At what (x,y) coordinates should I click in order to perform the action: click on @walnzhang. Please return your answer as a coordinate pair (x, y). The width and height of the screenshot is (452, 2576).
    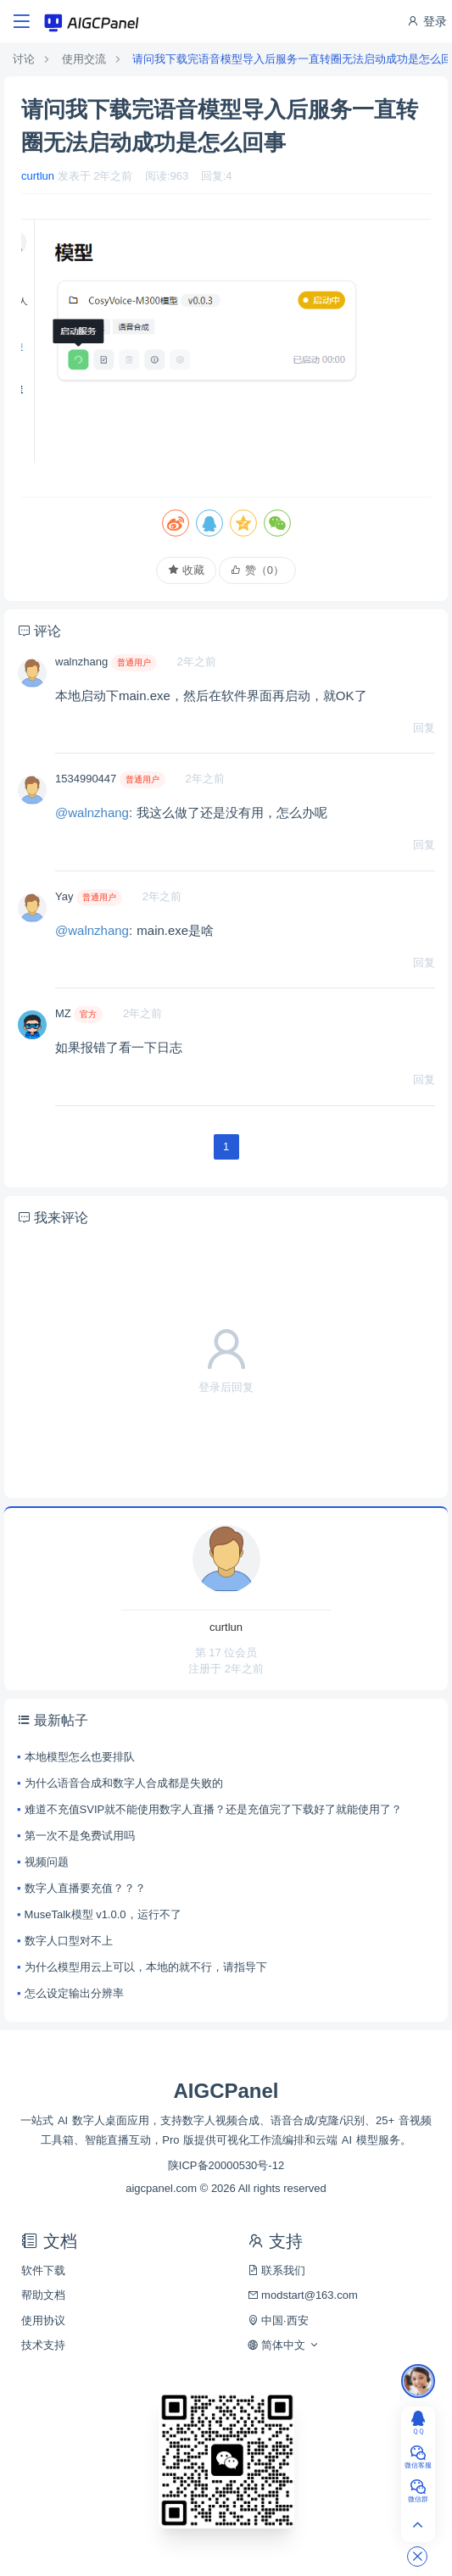
    Looking at the image, I should click on (92, 812).